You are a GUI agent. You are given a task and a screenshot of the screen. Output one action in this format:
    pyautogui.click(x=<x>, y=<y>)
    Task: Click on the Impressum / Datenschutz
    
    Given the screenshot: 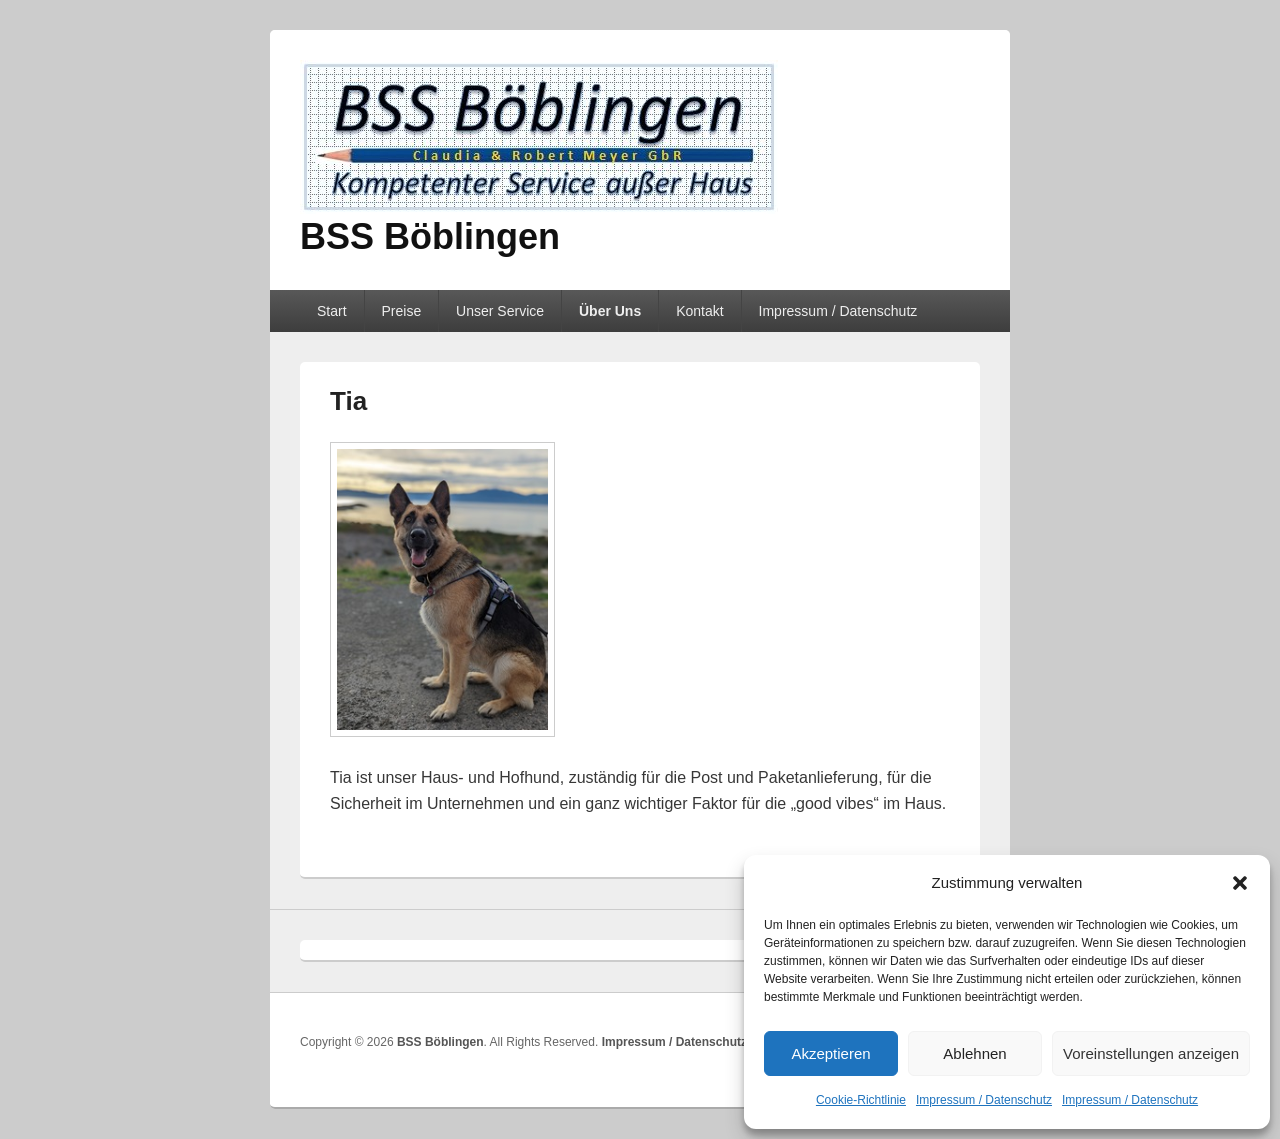 What is the action you would take?
    pyautogui.click(x=984, y=1100)
    